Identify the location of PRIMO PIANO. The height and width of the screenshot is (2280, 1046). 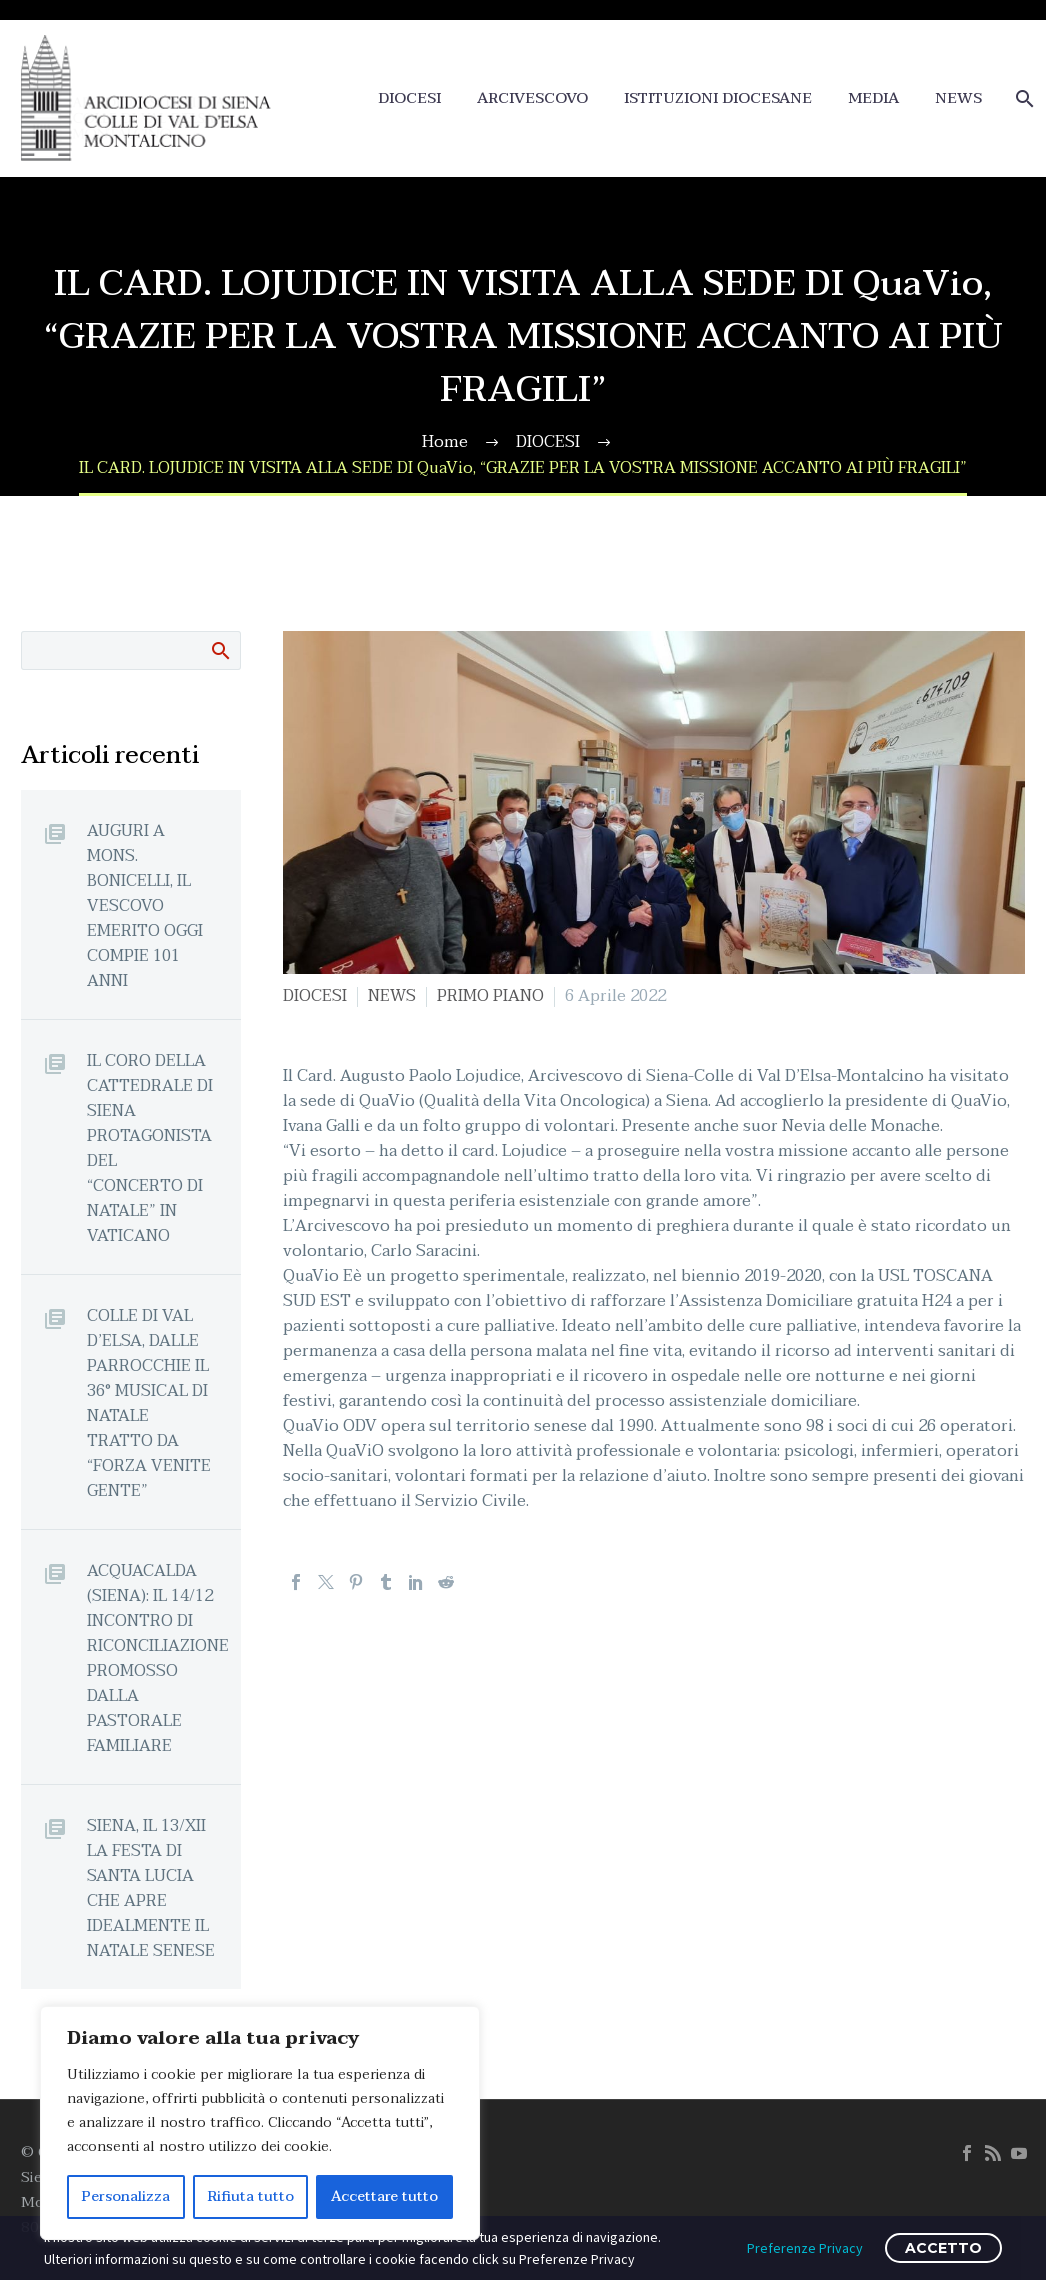
(490, 996).